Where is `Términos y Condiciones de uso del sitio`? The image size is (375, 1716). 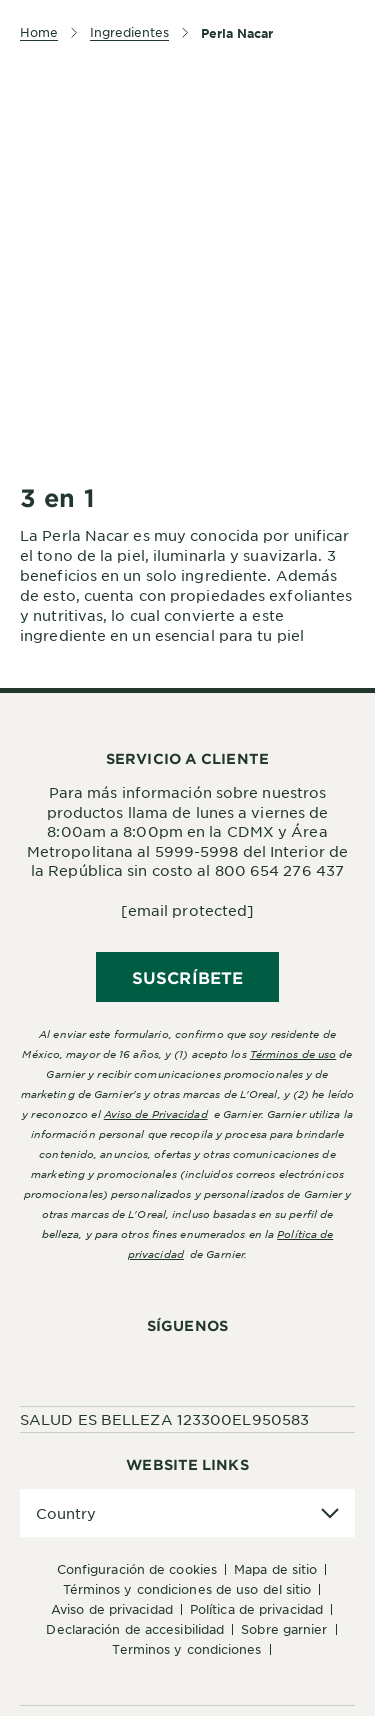
Términos y Condiciones de uso del sitio is located at coordinates (187, 1589).